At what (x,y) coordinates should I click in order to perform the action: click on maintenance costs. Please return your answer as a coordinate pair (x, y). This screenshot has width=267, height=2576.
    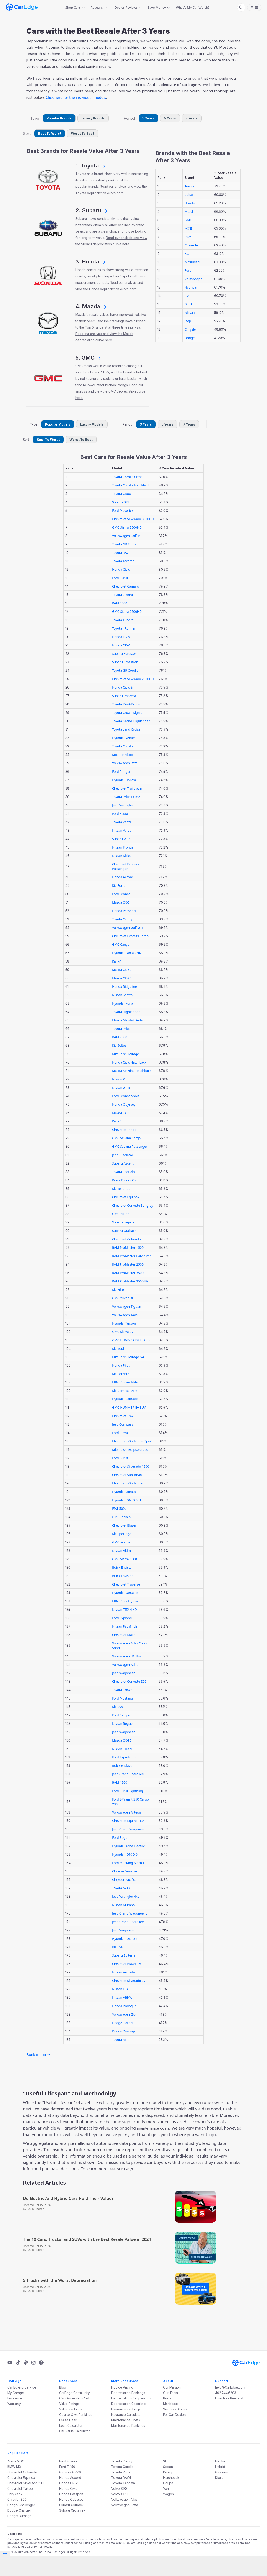
    Looking at the image, I should click on (153, 2128).